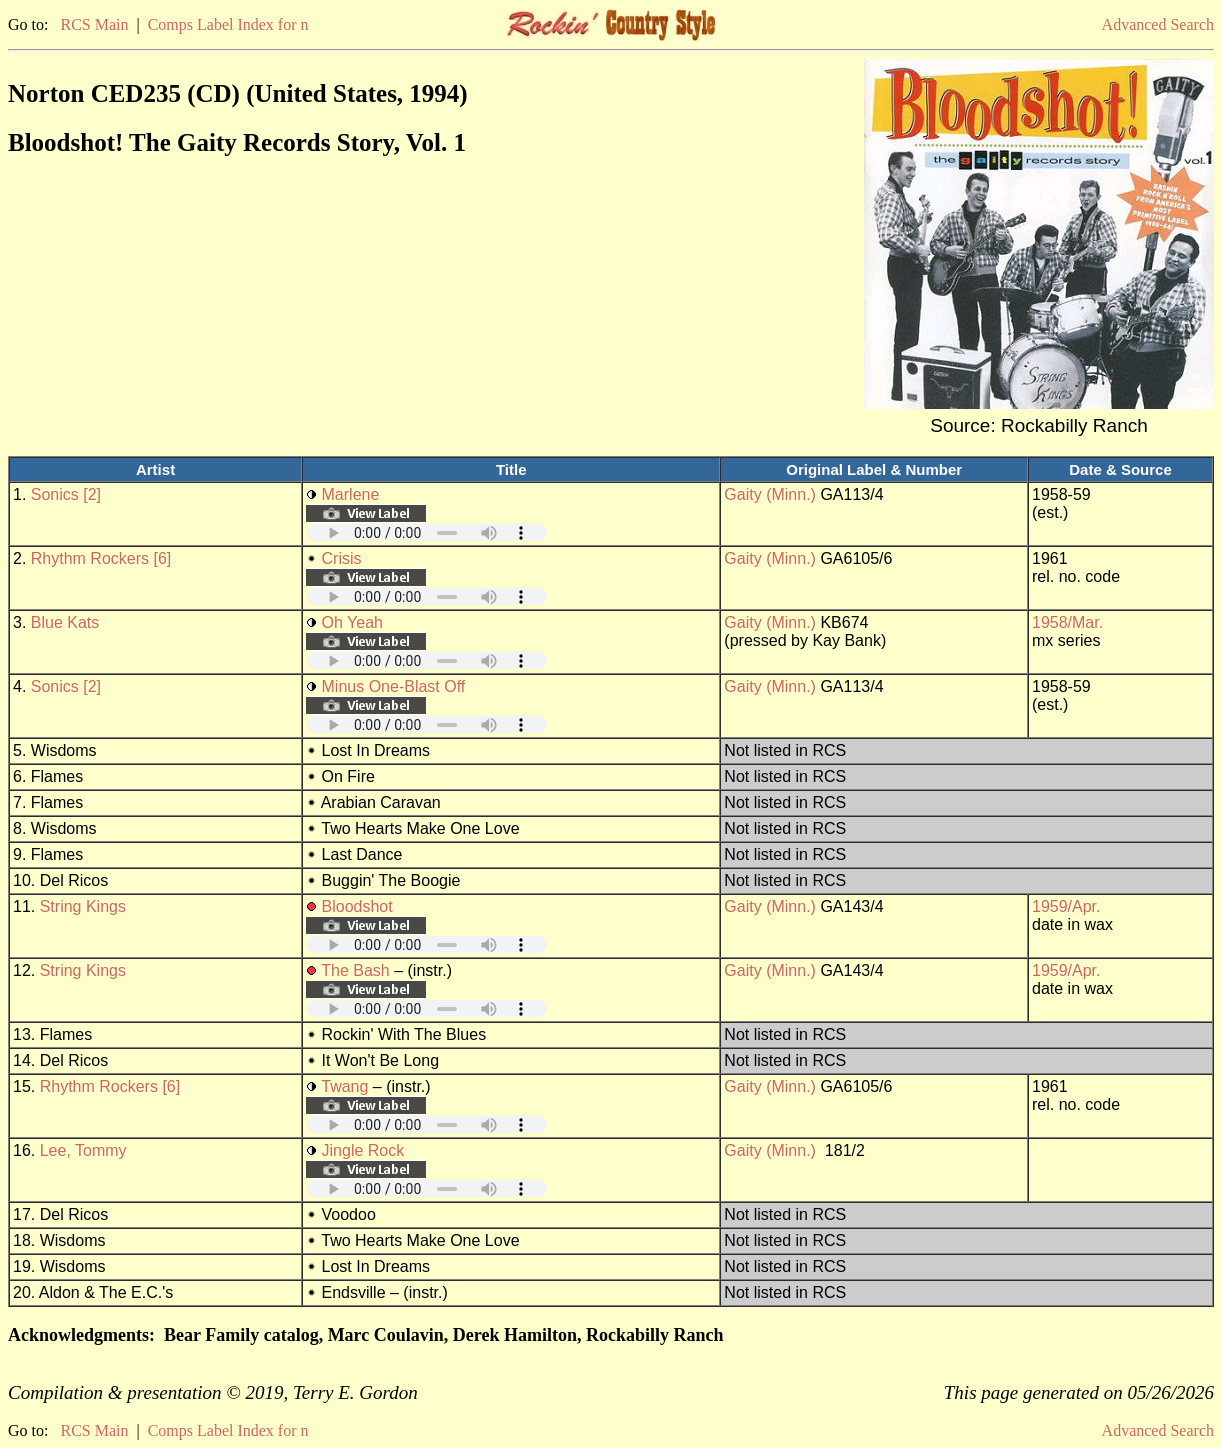  I want to click on Crisis, so click(342, 558).